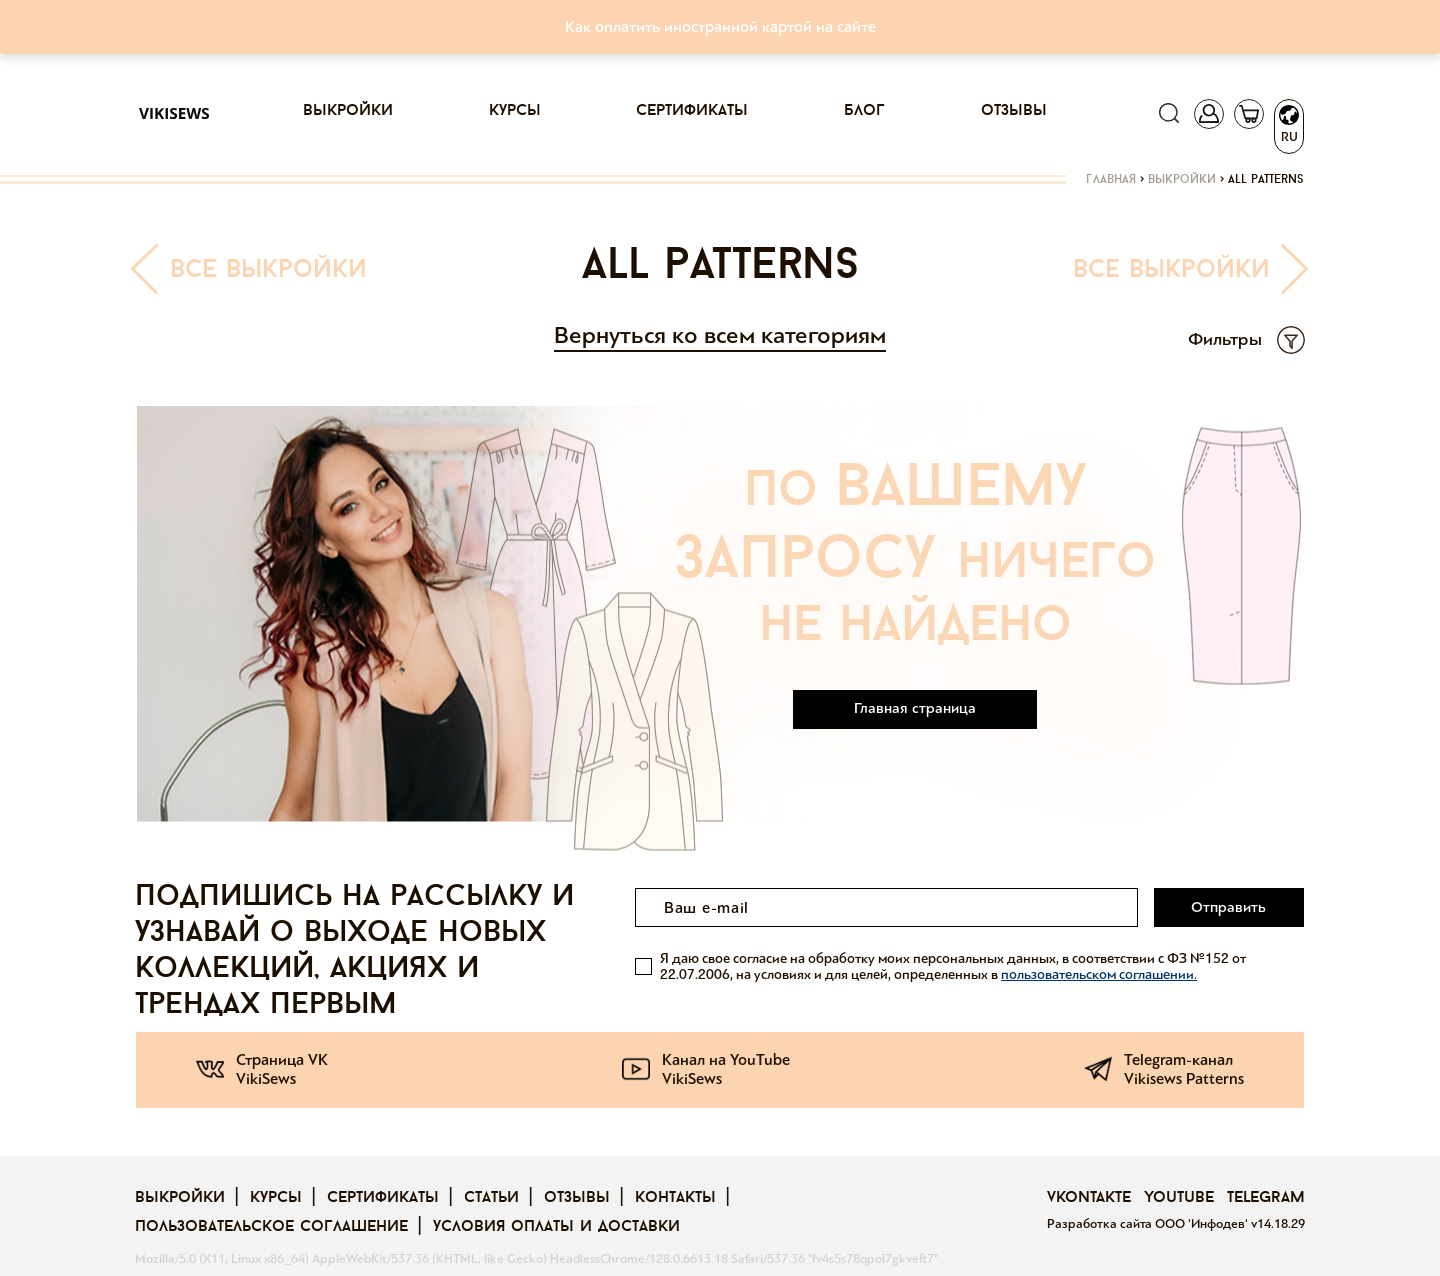 The width and height of the screenshot is (1440, 1276). I want to click on Вернуться ко всем категориям, so click(720, 335).